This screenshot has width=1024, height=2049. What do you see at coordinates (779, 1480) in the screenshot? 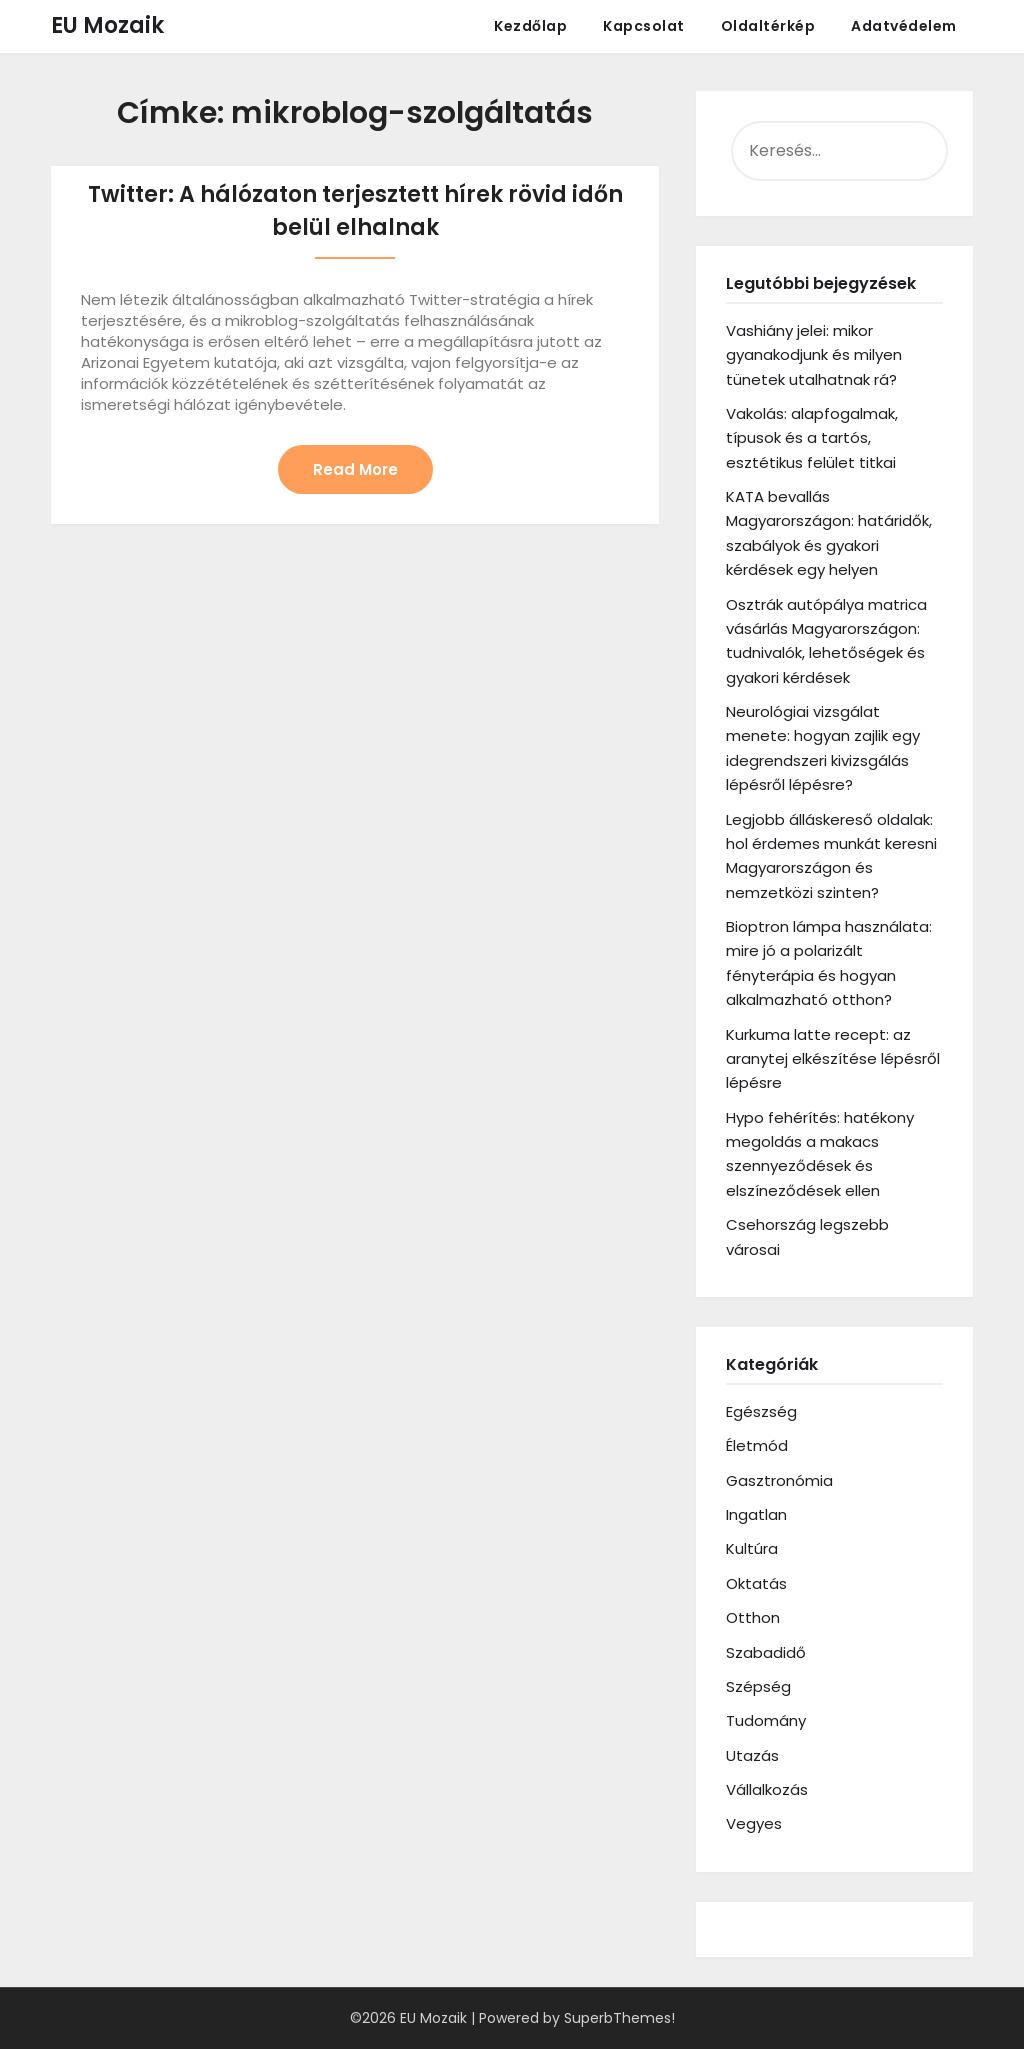
I see `Gasztronómia` at bounding box center [779, 1480].